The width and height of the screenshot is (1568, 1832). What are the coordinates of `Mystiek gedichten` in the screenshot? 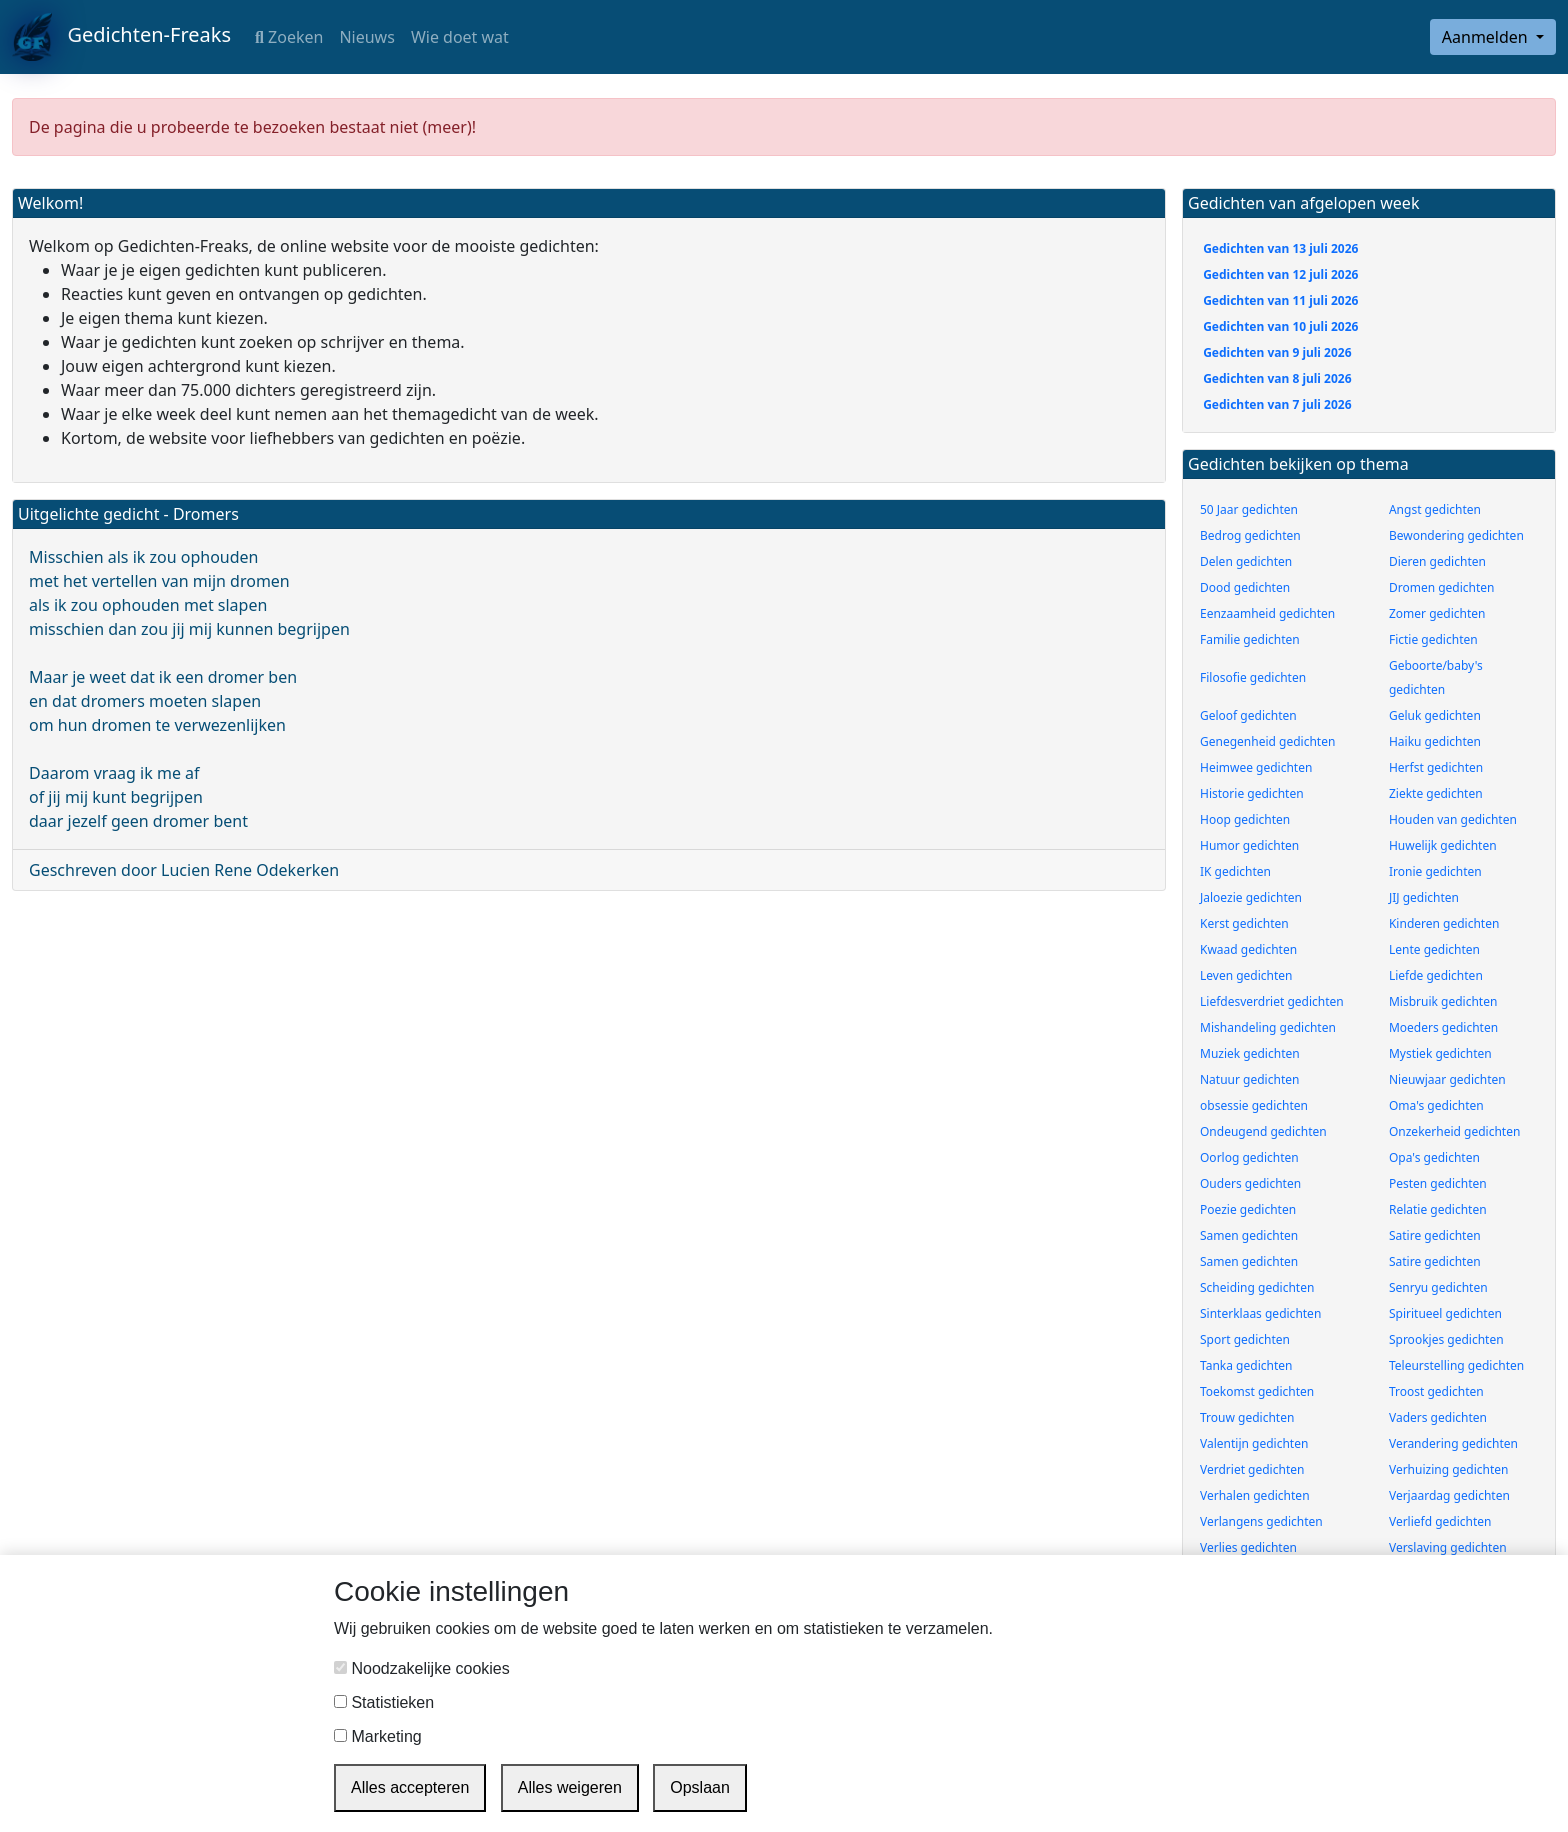 It's located at (1440, 1053).